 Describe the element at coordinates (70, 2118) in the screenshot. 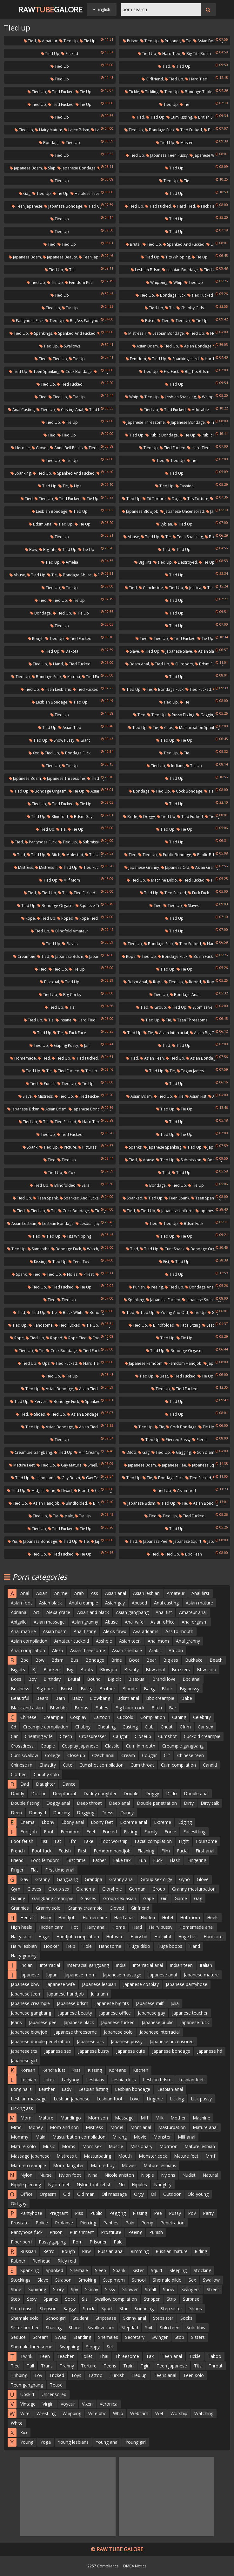

I see `Mandingo` at that location.